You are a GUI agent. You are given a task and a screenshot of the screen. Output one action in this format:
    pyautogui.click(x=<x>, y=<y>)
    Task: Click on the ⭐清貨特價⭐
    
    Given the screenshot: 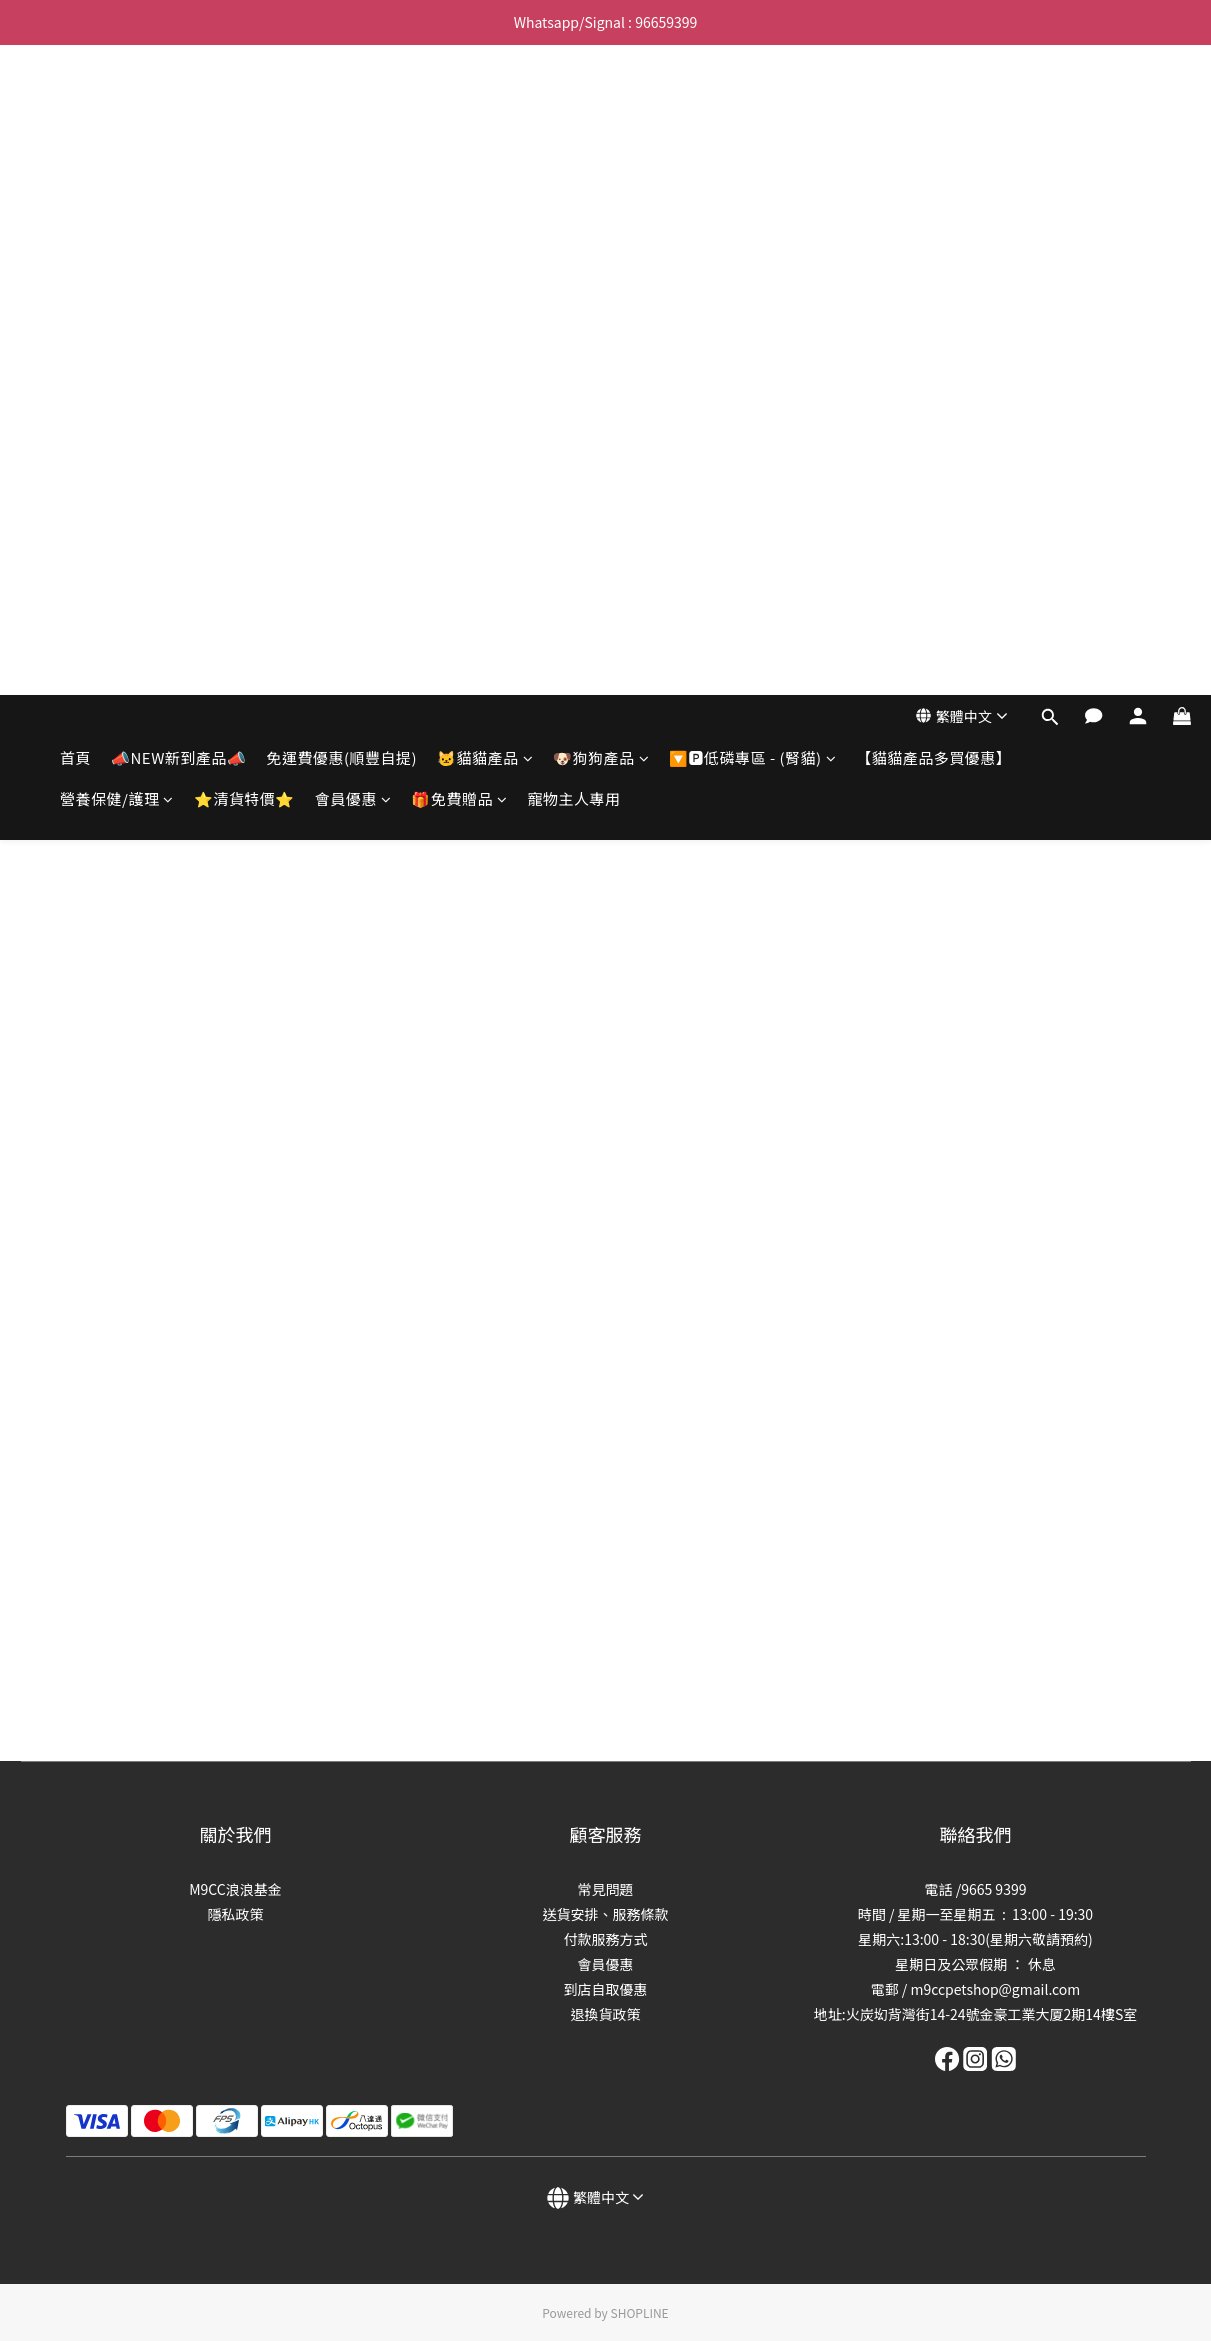 What is the action you would take?
    pyautogui.click(x=244, y=148)
    